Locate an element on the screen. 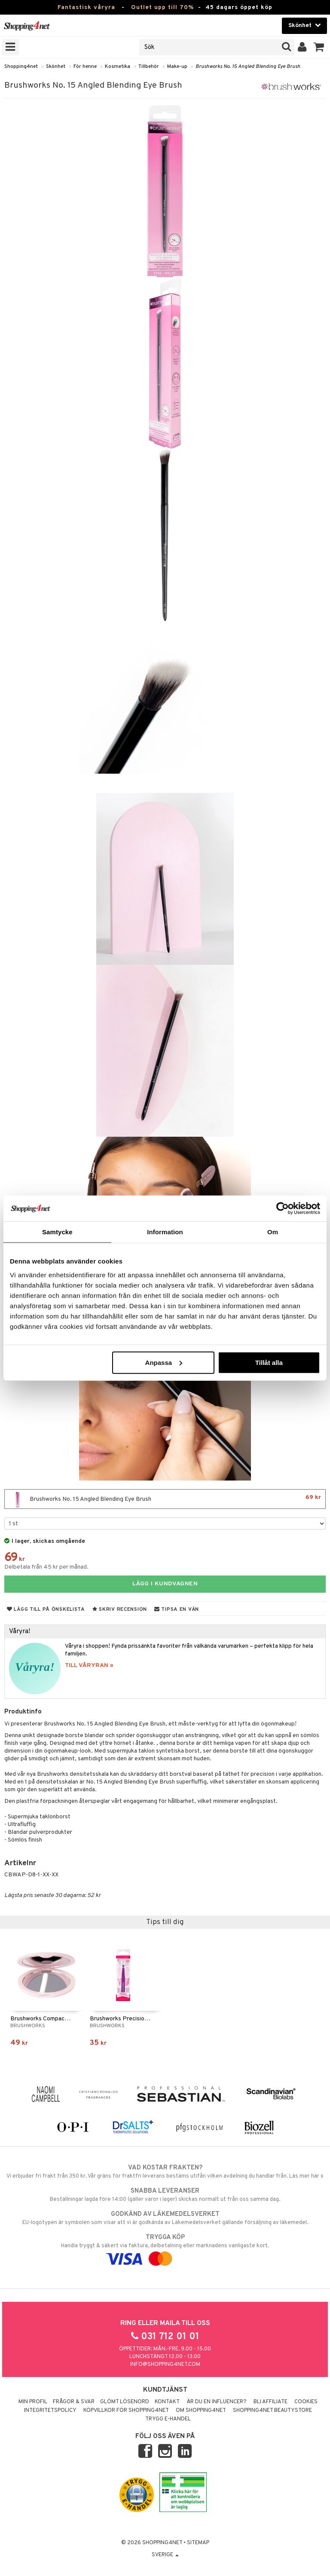 Image resolution: width=330 pixels, height=2576 pixels. Shopping4net Beautystore is located at coordinates (272, 2410).